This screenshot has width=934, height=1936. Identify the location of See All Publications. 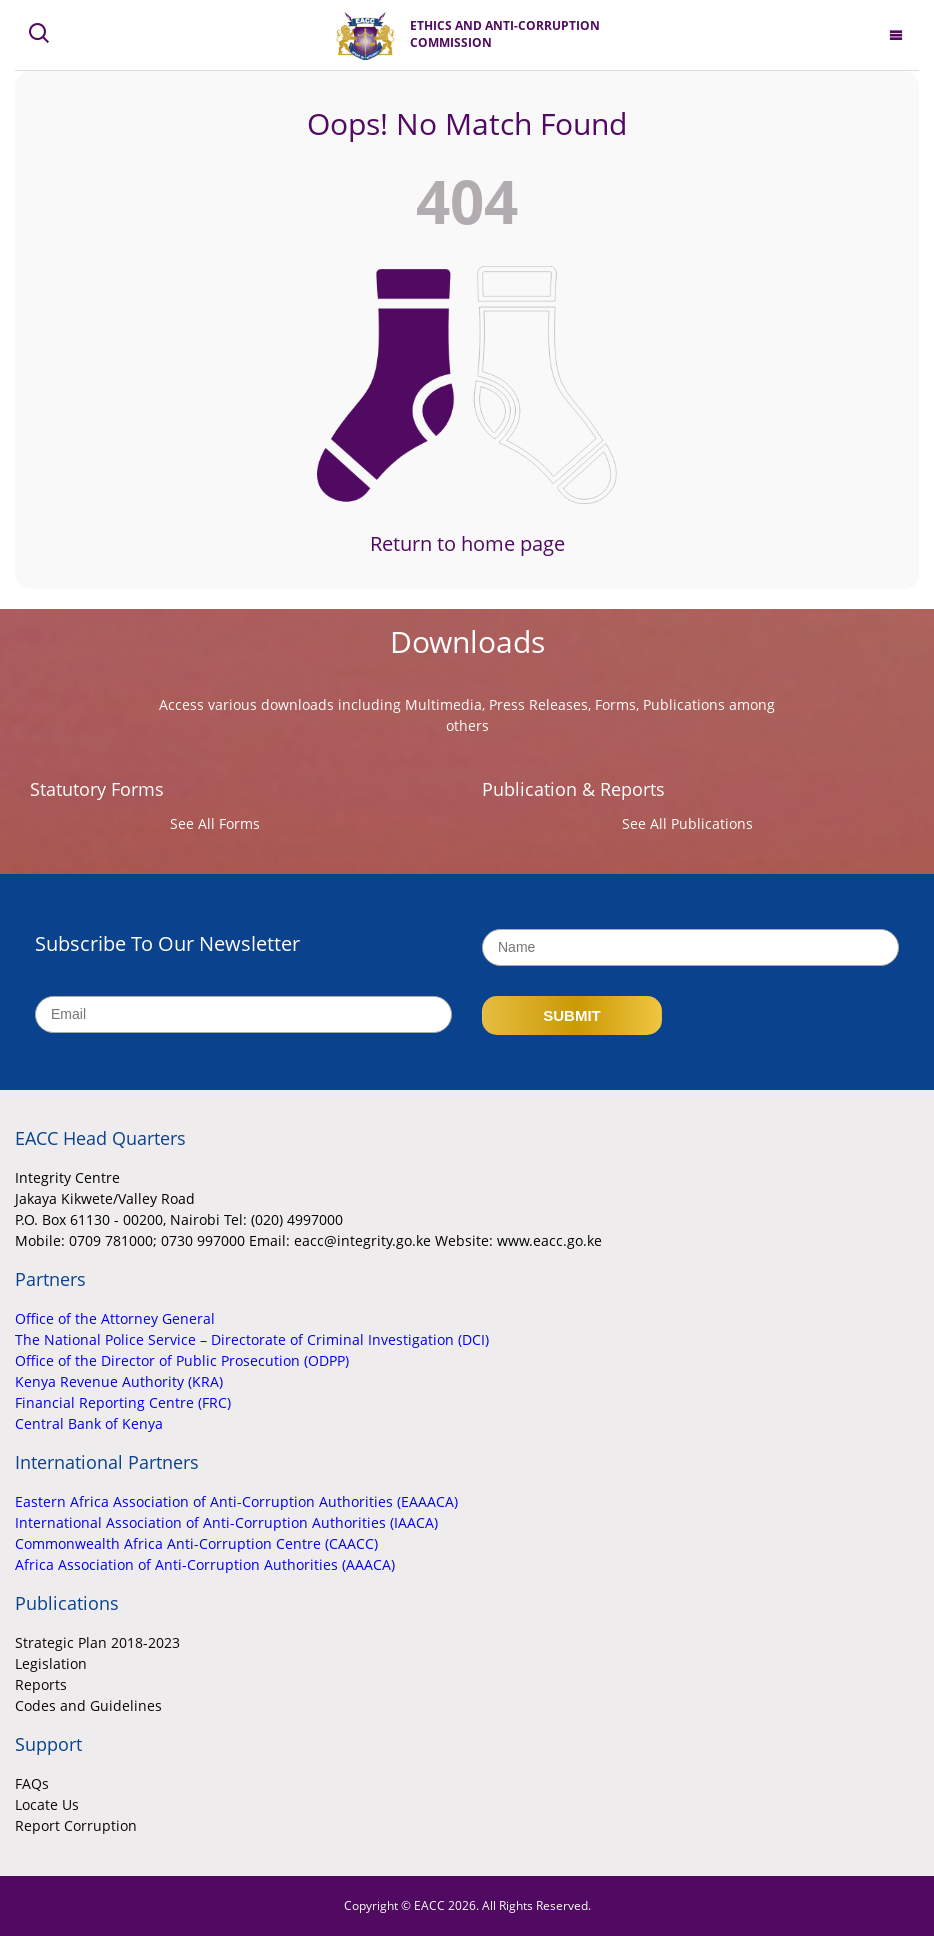
(687, 823).